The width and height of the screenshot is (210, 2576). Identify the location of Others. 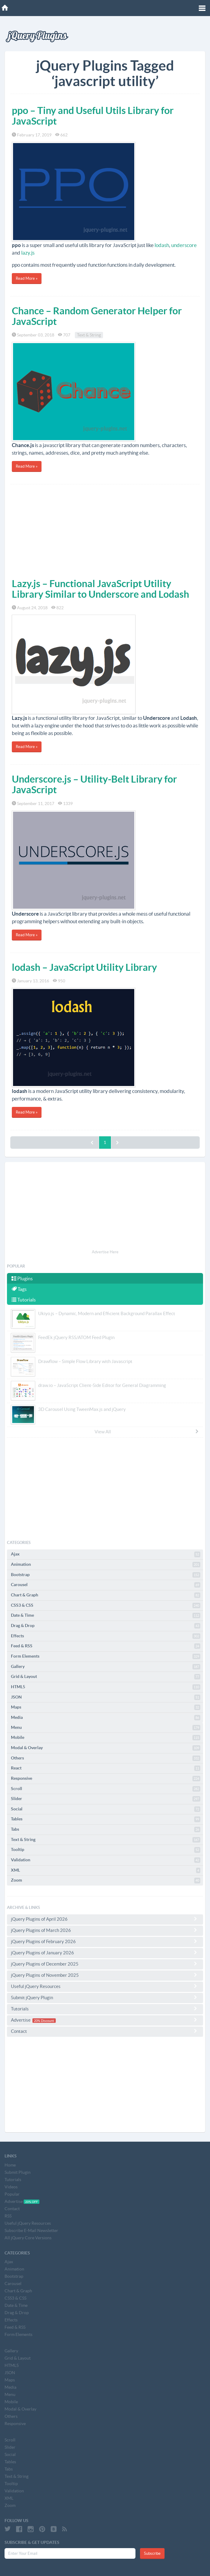
(105, 1758).